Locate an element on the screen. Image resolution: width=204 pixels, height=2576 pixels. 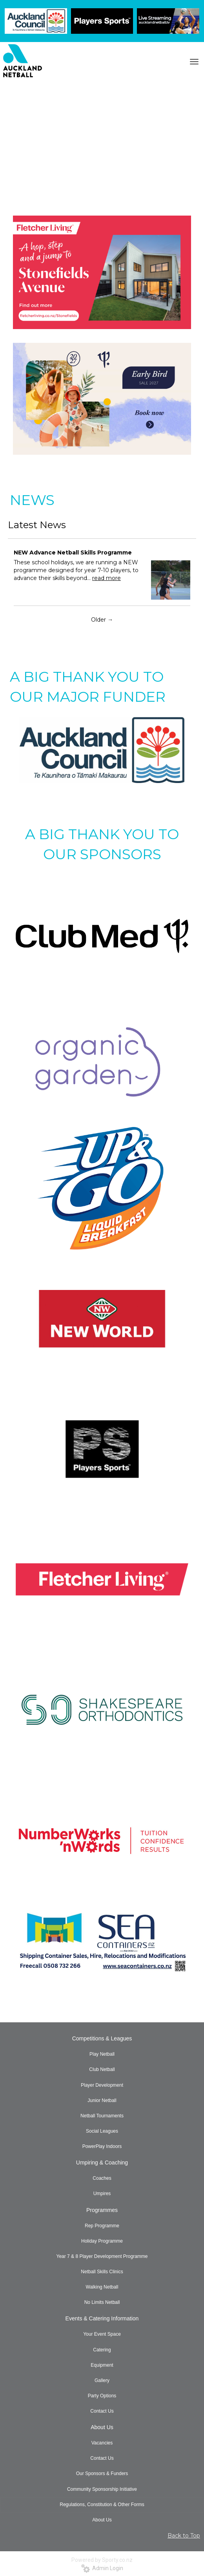
Club Netball is located at coordinates (102, 2069).